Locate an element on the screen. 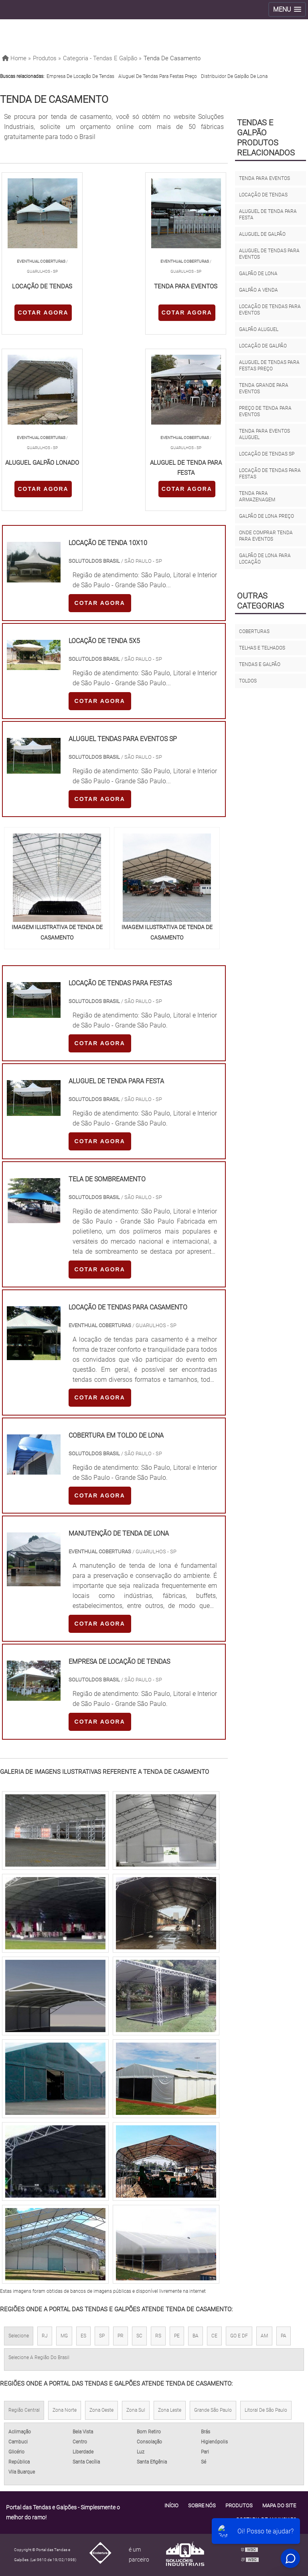  Galpão a venda is located at coordinates (258, 290).